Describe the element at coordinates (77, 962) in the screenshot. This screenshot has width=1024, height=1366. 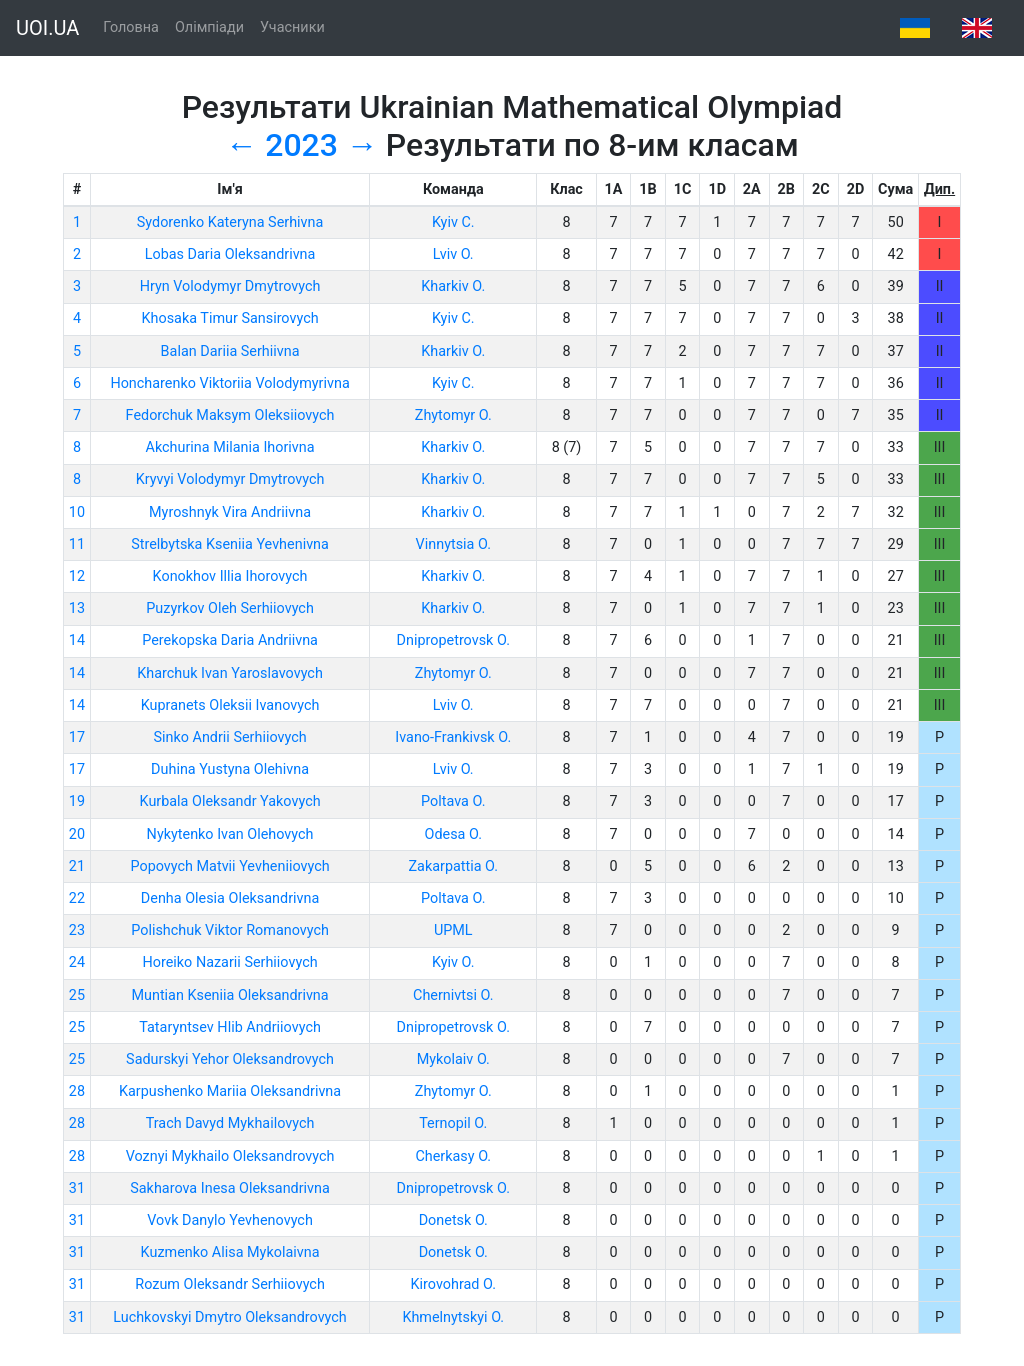
I see `24` at that location.